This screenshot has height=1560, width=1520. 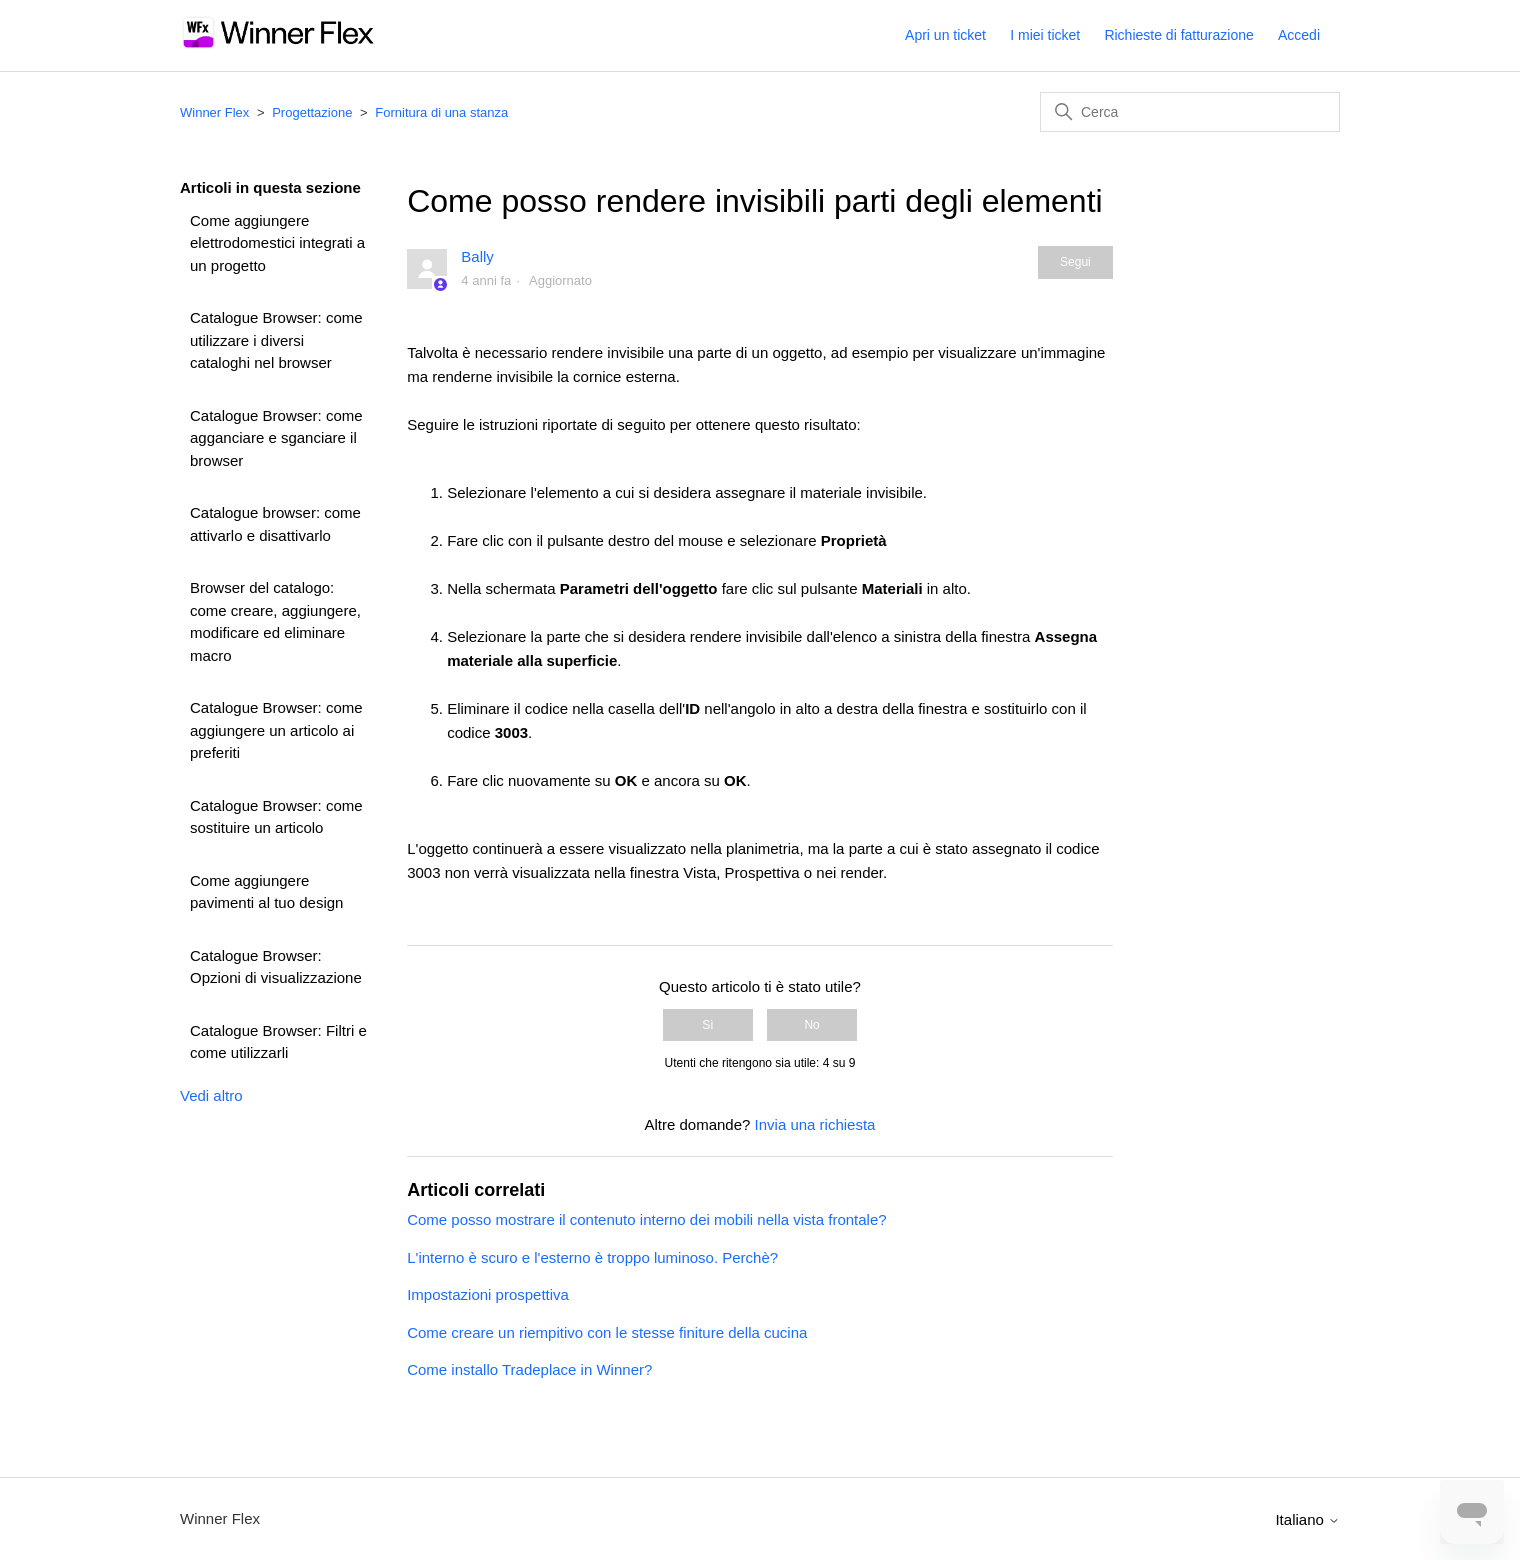 I want to click on Come installo Tradeplace in Winner?, so click(x=529, y=1369).